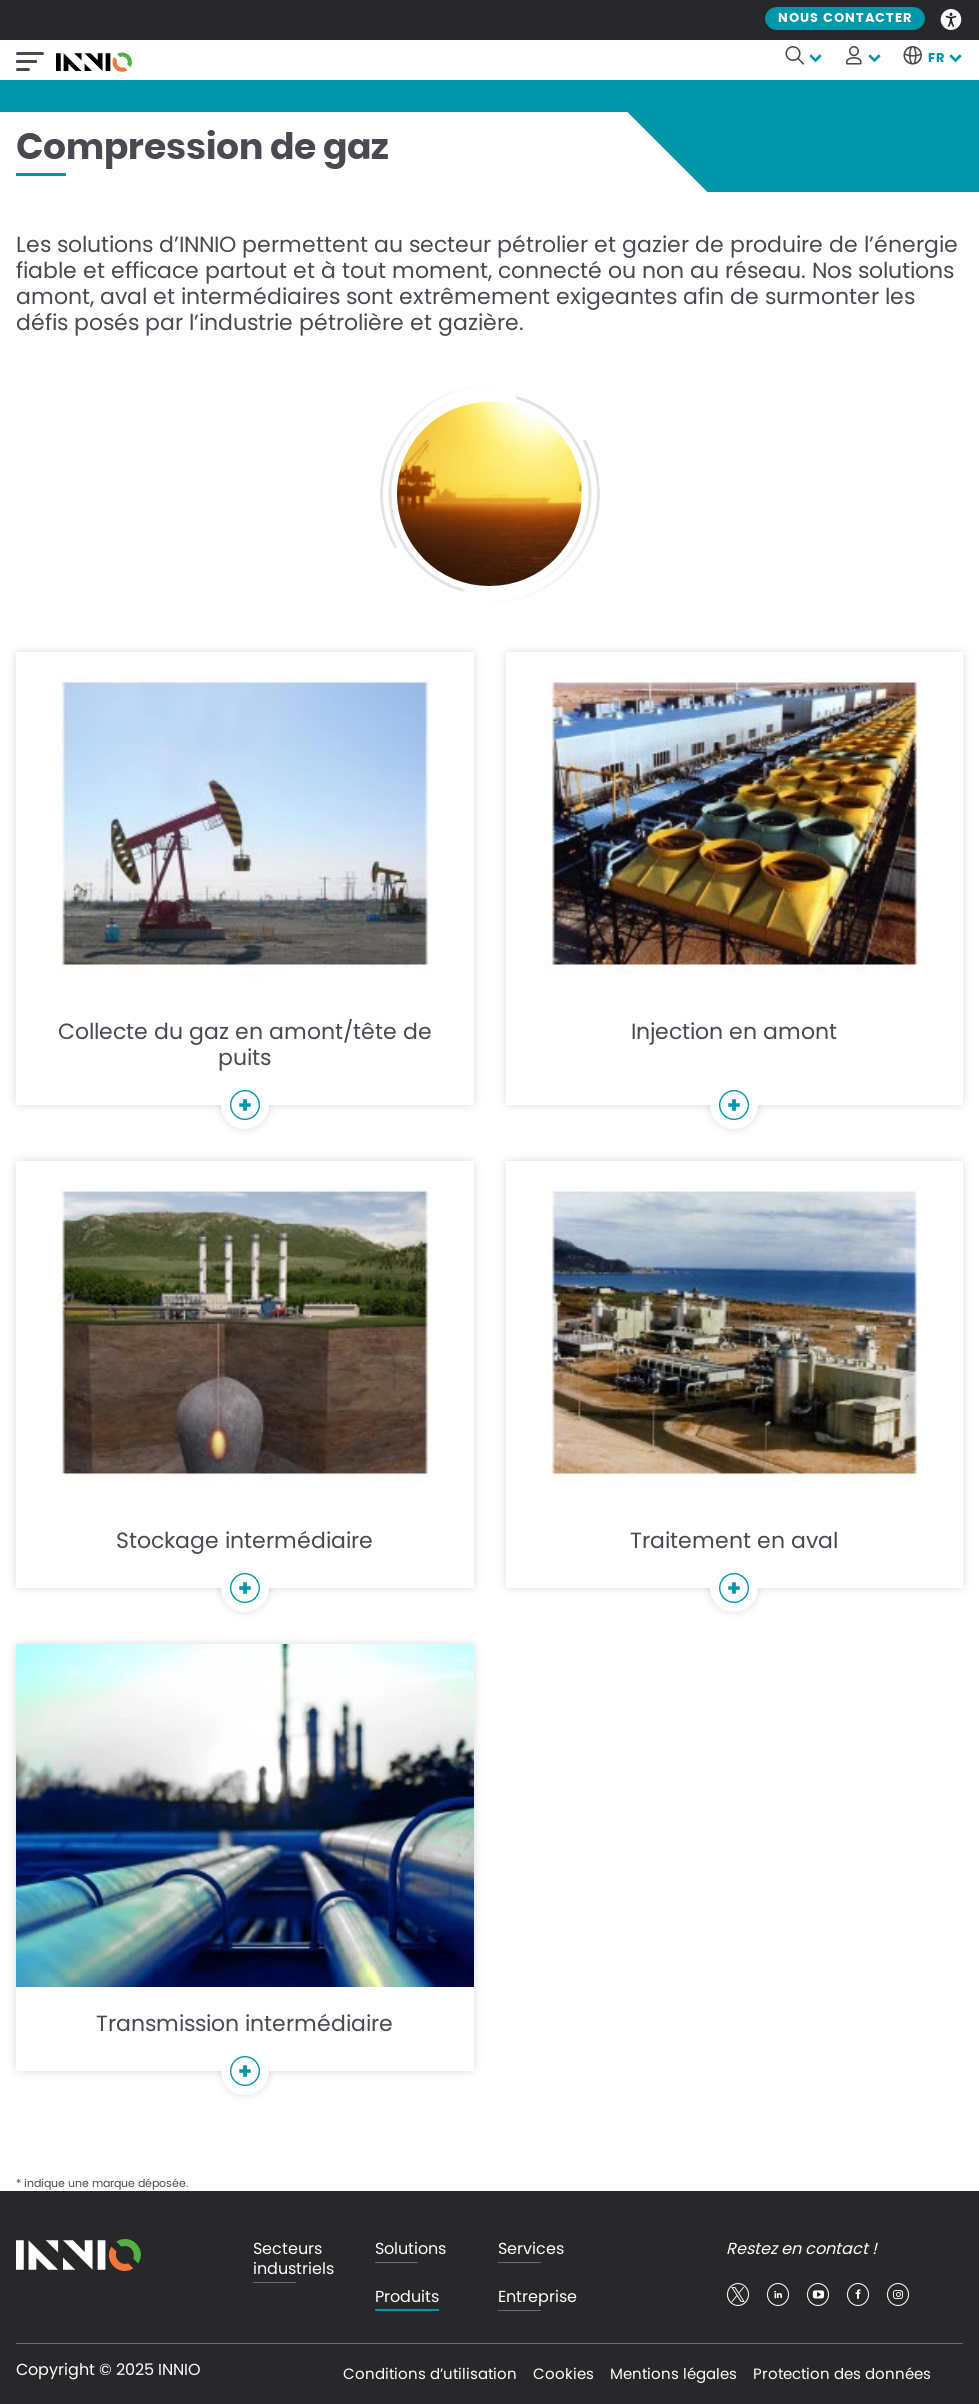 The width and height of the screenshot is (979, 2404). I want to click on Secteurs industriels, so click(293, 2259).